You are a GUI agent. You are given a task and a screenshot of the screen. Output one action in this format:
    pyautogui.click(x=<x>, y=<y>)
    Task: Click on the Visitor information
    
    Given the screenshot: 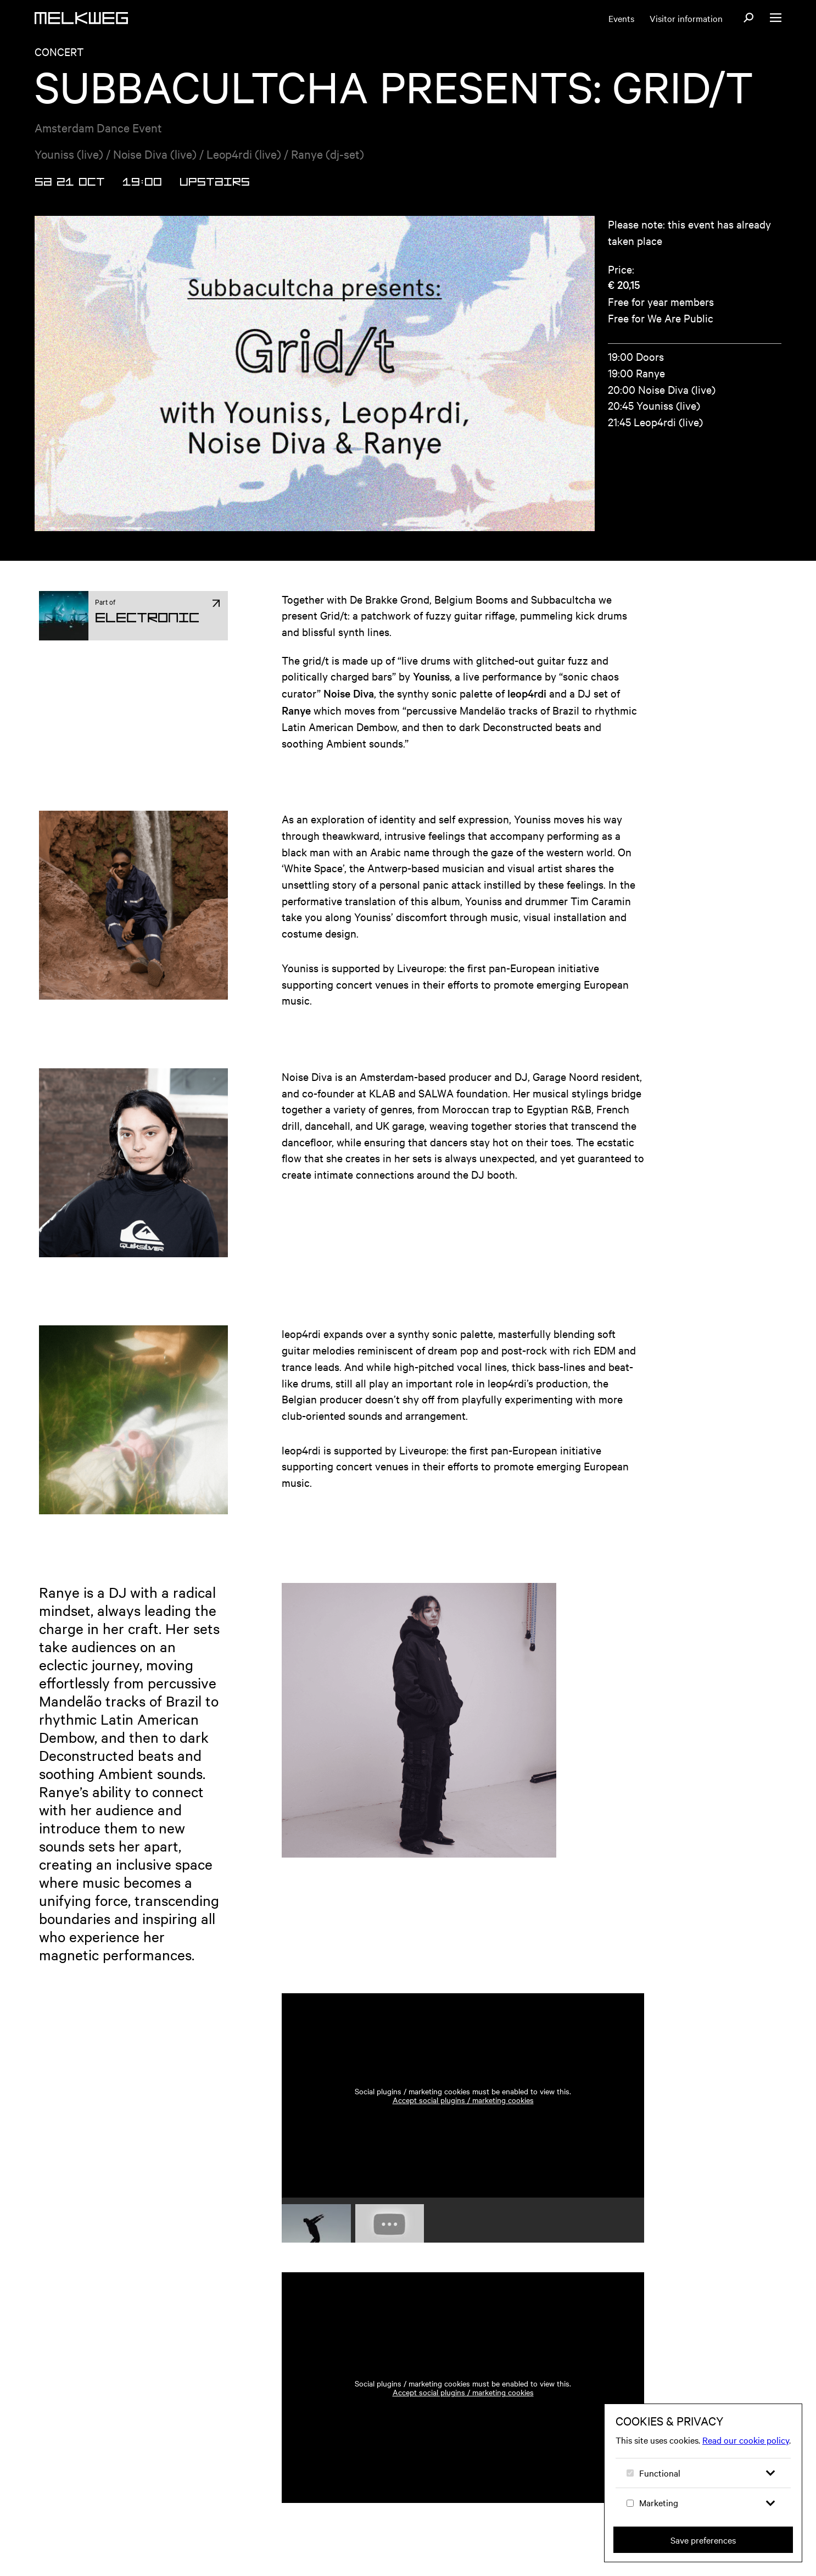 What is the action you would take?
    pyautogui.click(x=686, y=18)
    